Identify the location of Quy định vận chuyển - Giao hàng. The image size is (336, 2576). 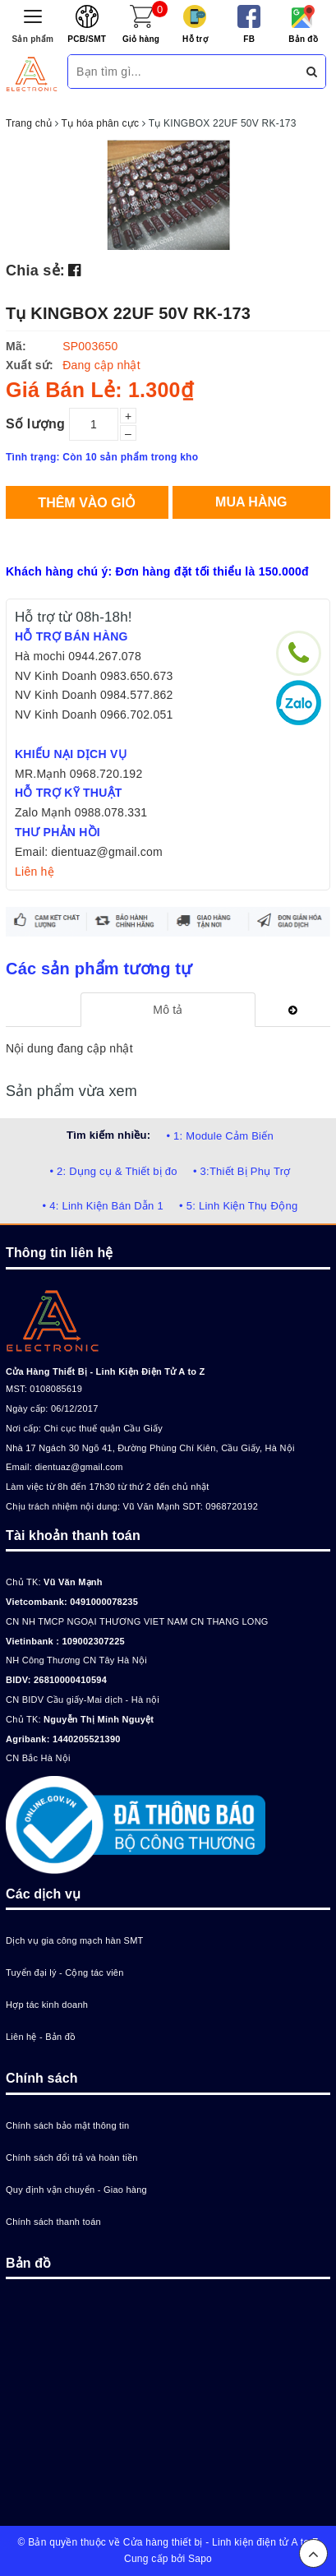
(76, 2189).